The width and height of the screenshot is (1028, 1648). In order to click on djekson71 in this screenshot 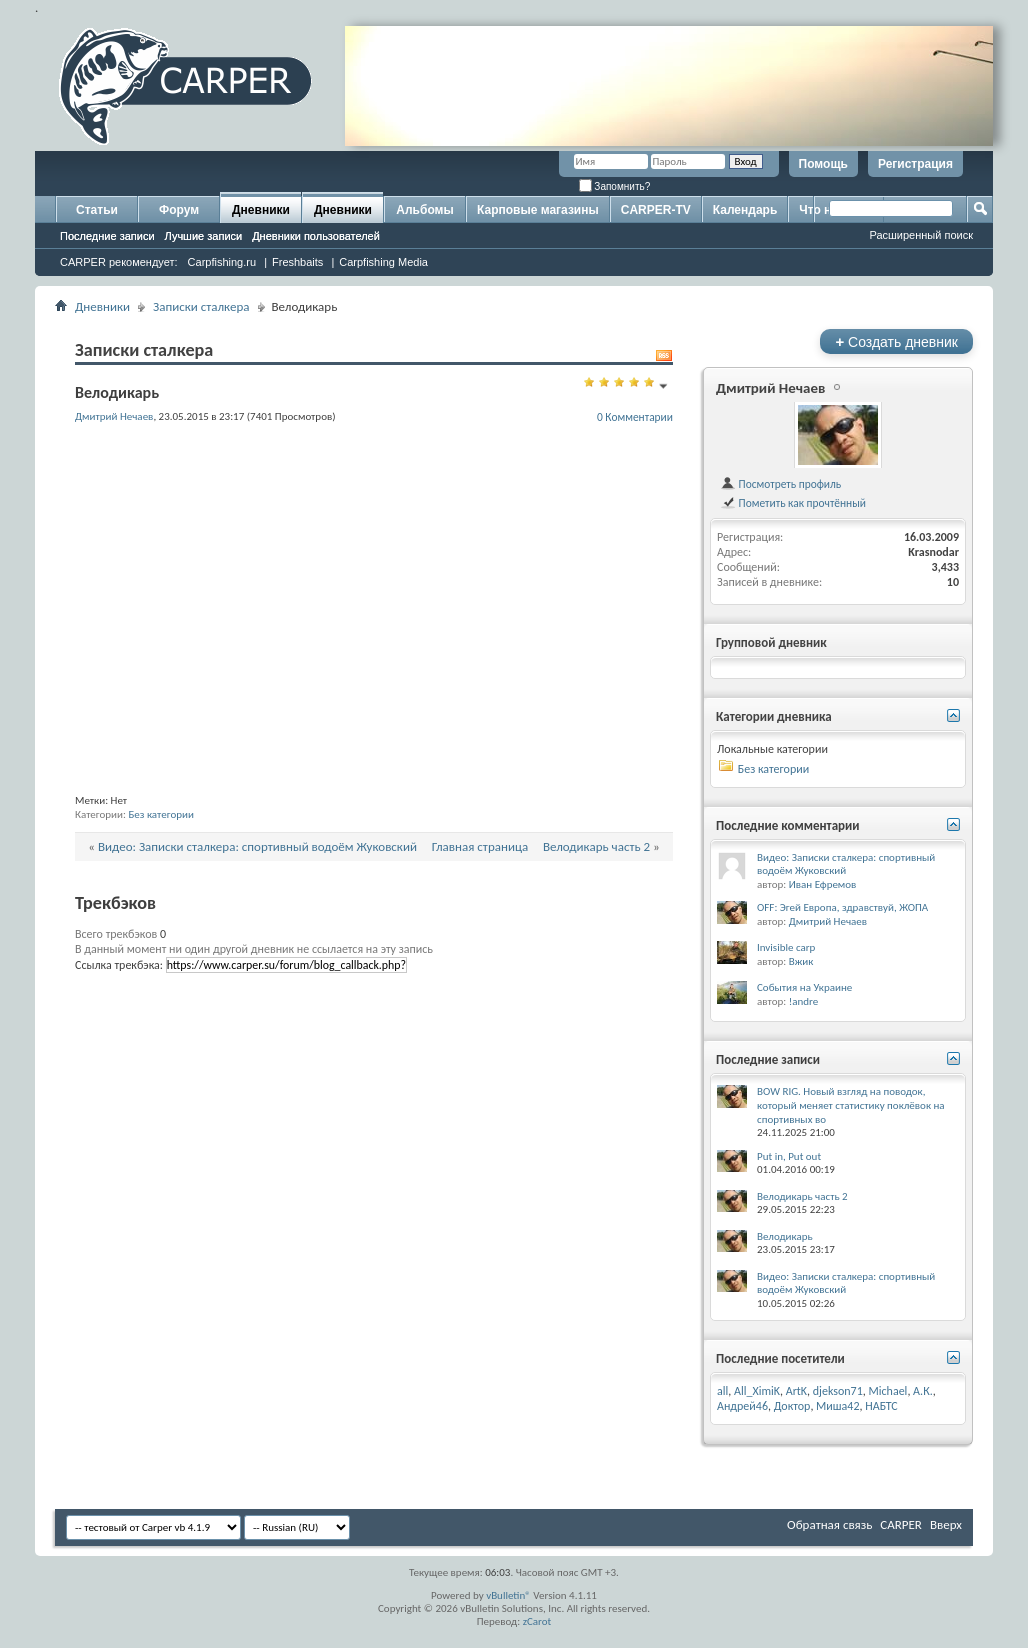, I will do `click(838, 1391)`.